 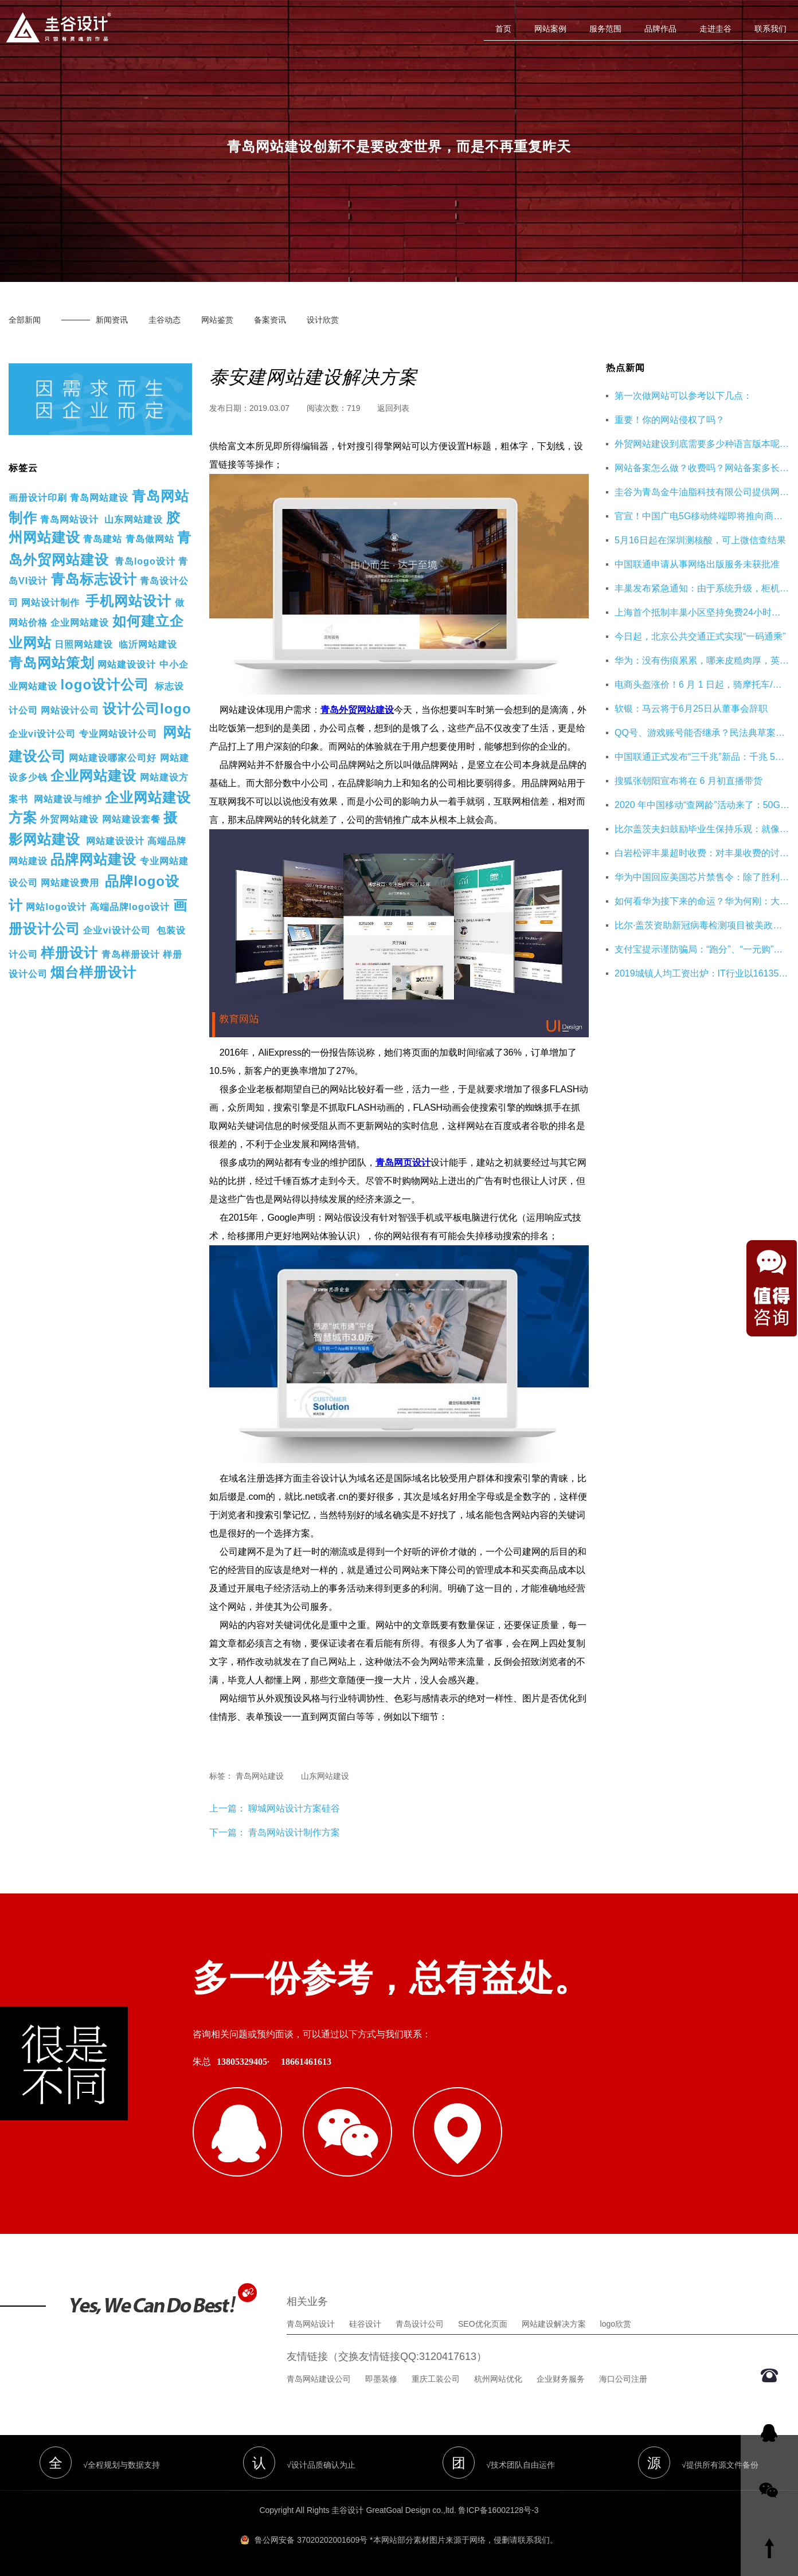 I want to click on 网站logo设计, so click(x=56, y=907).